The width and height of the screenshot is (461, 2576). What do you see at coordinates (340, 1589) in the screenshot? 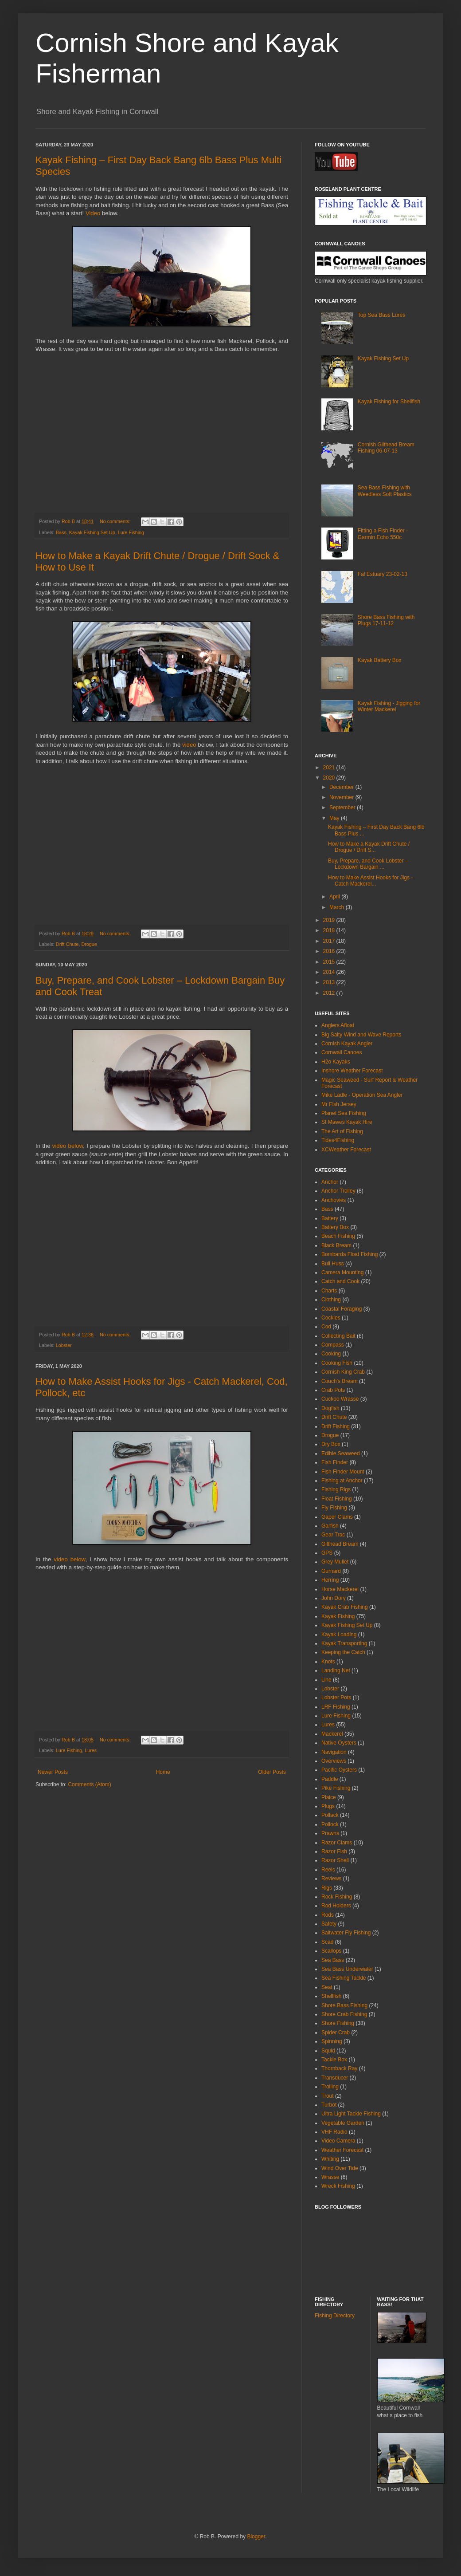
I see `Horse Mackerel` at bounding box center [340, 1589].